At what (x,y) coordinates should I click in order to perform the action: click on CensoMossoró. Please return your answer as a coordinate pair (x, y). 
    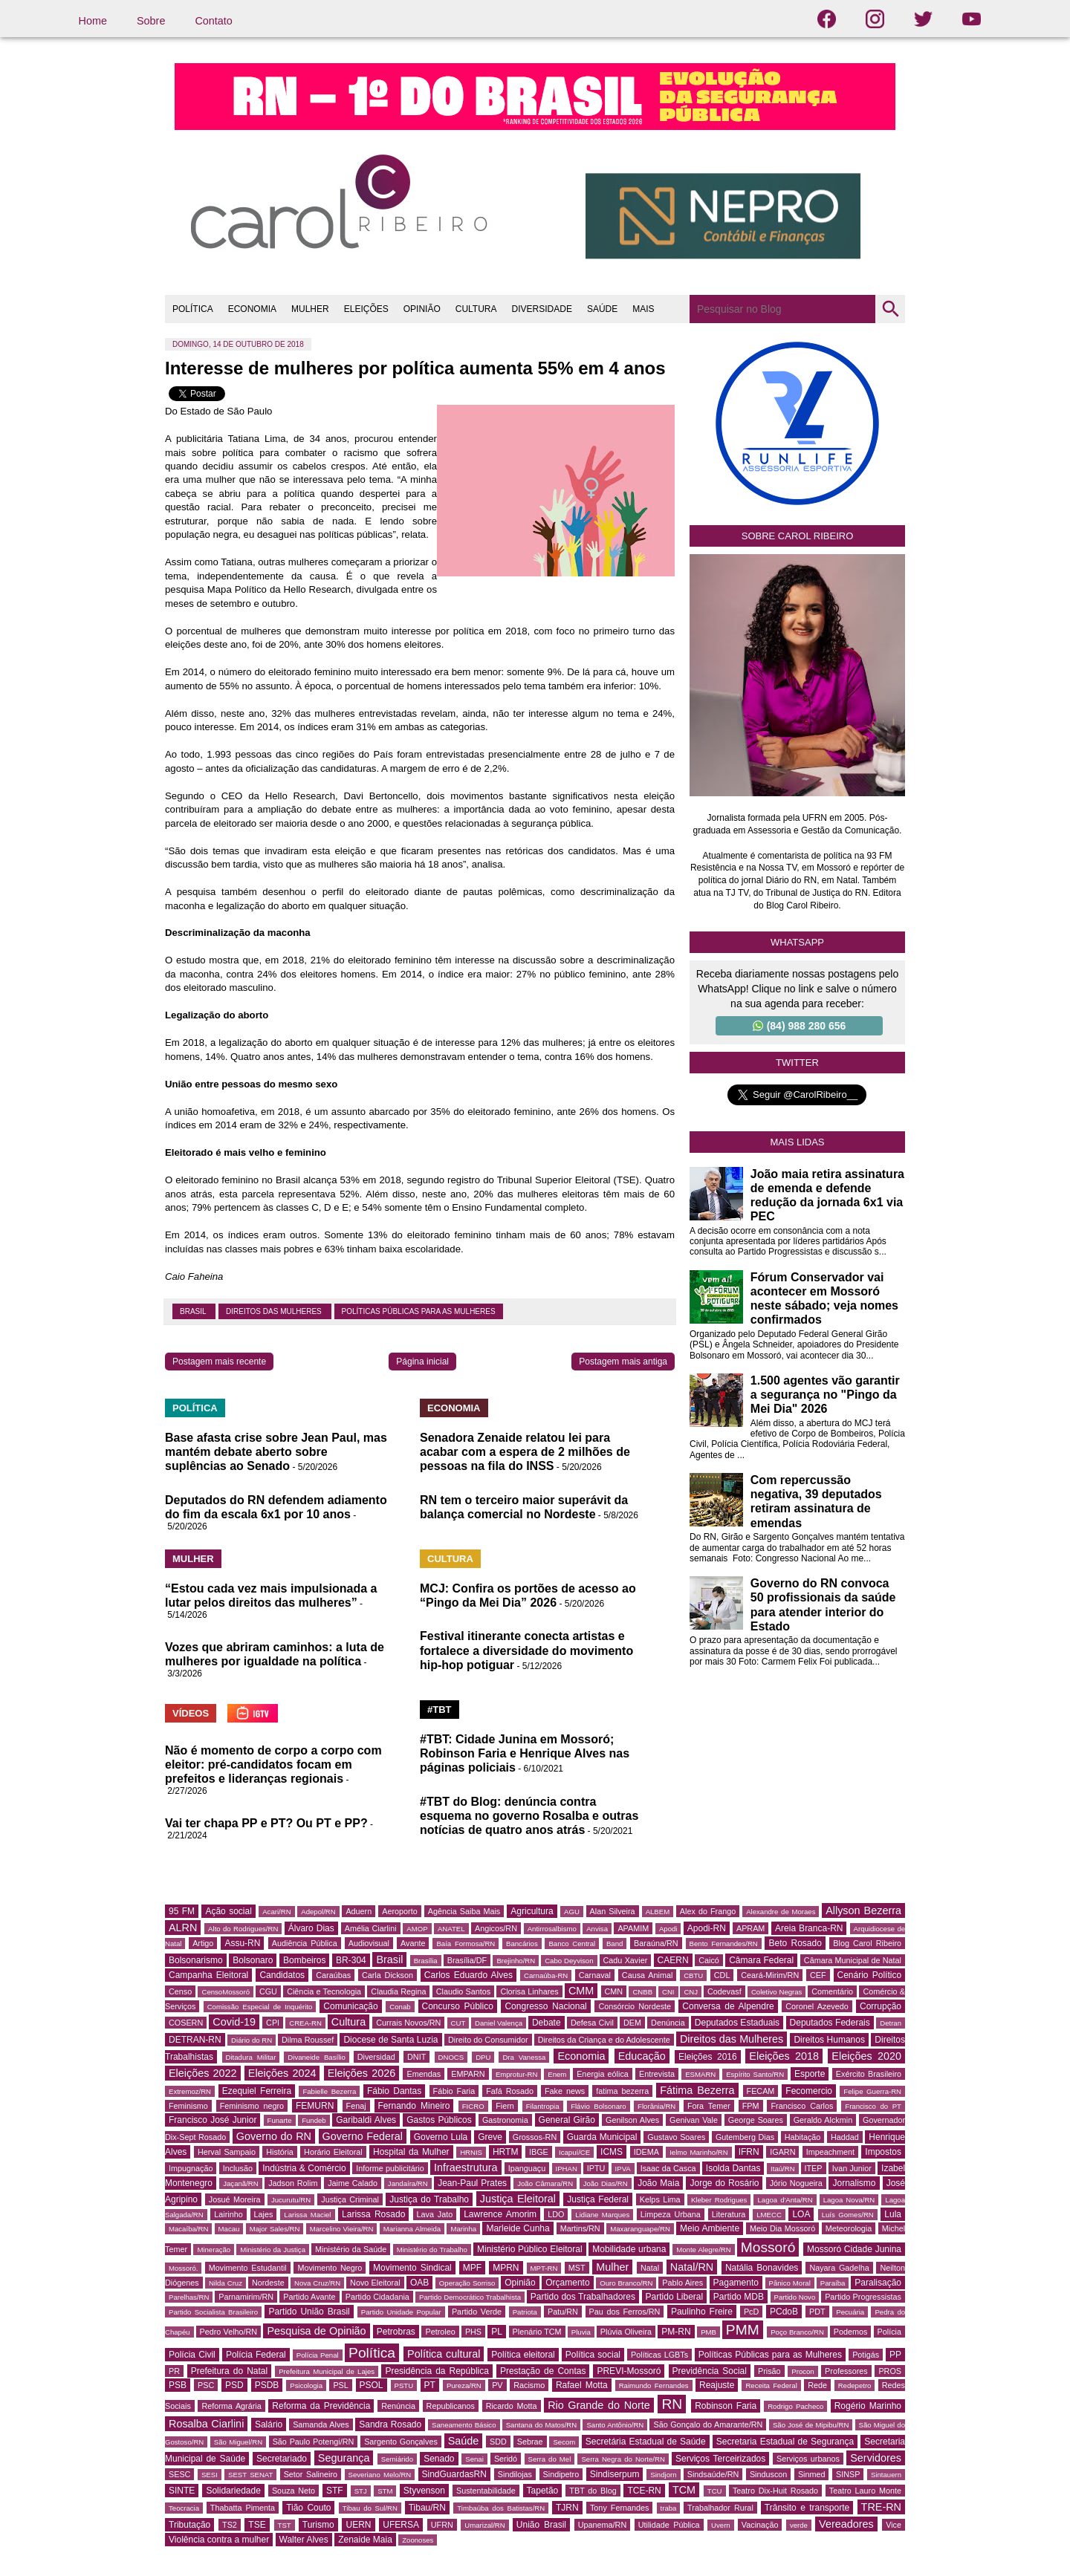
    Looking at the image, I should click on (225, 1992).